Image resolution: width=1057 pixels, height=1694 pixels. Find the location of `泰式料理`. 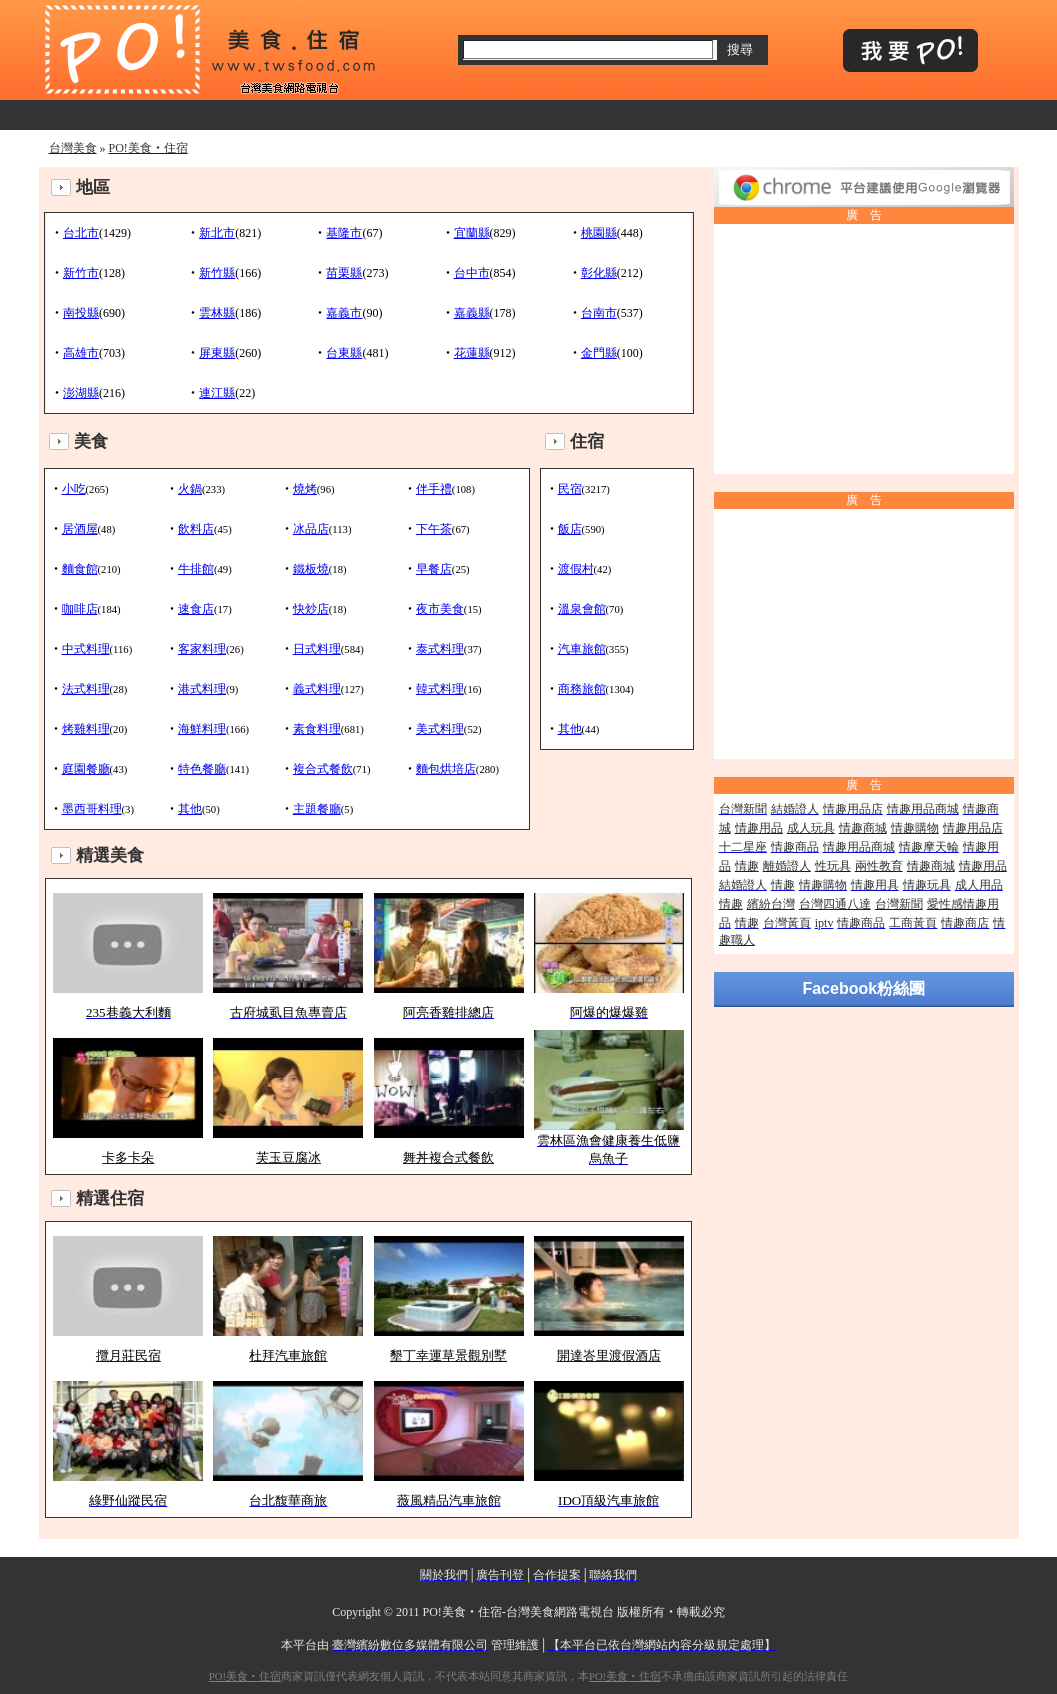

泰式料理 is located at coordinates (440, 649).